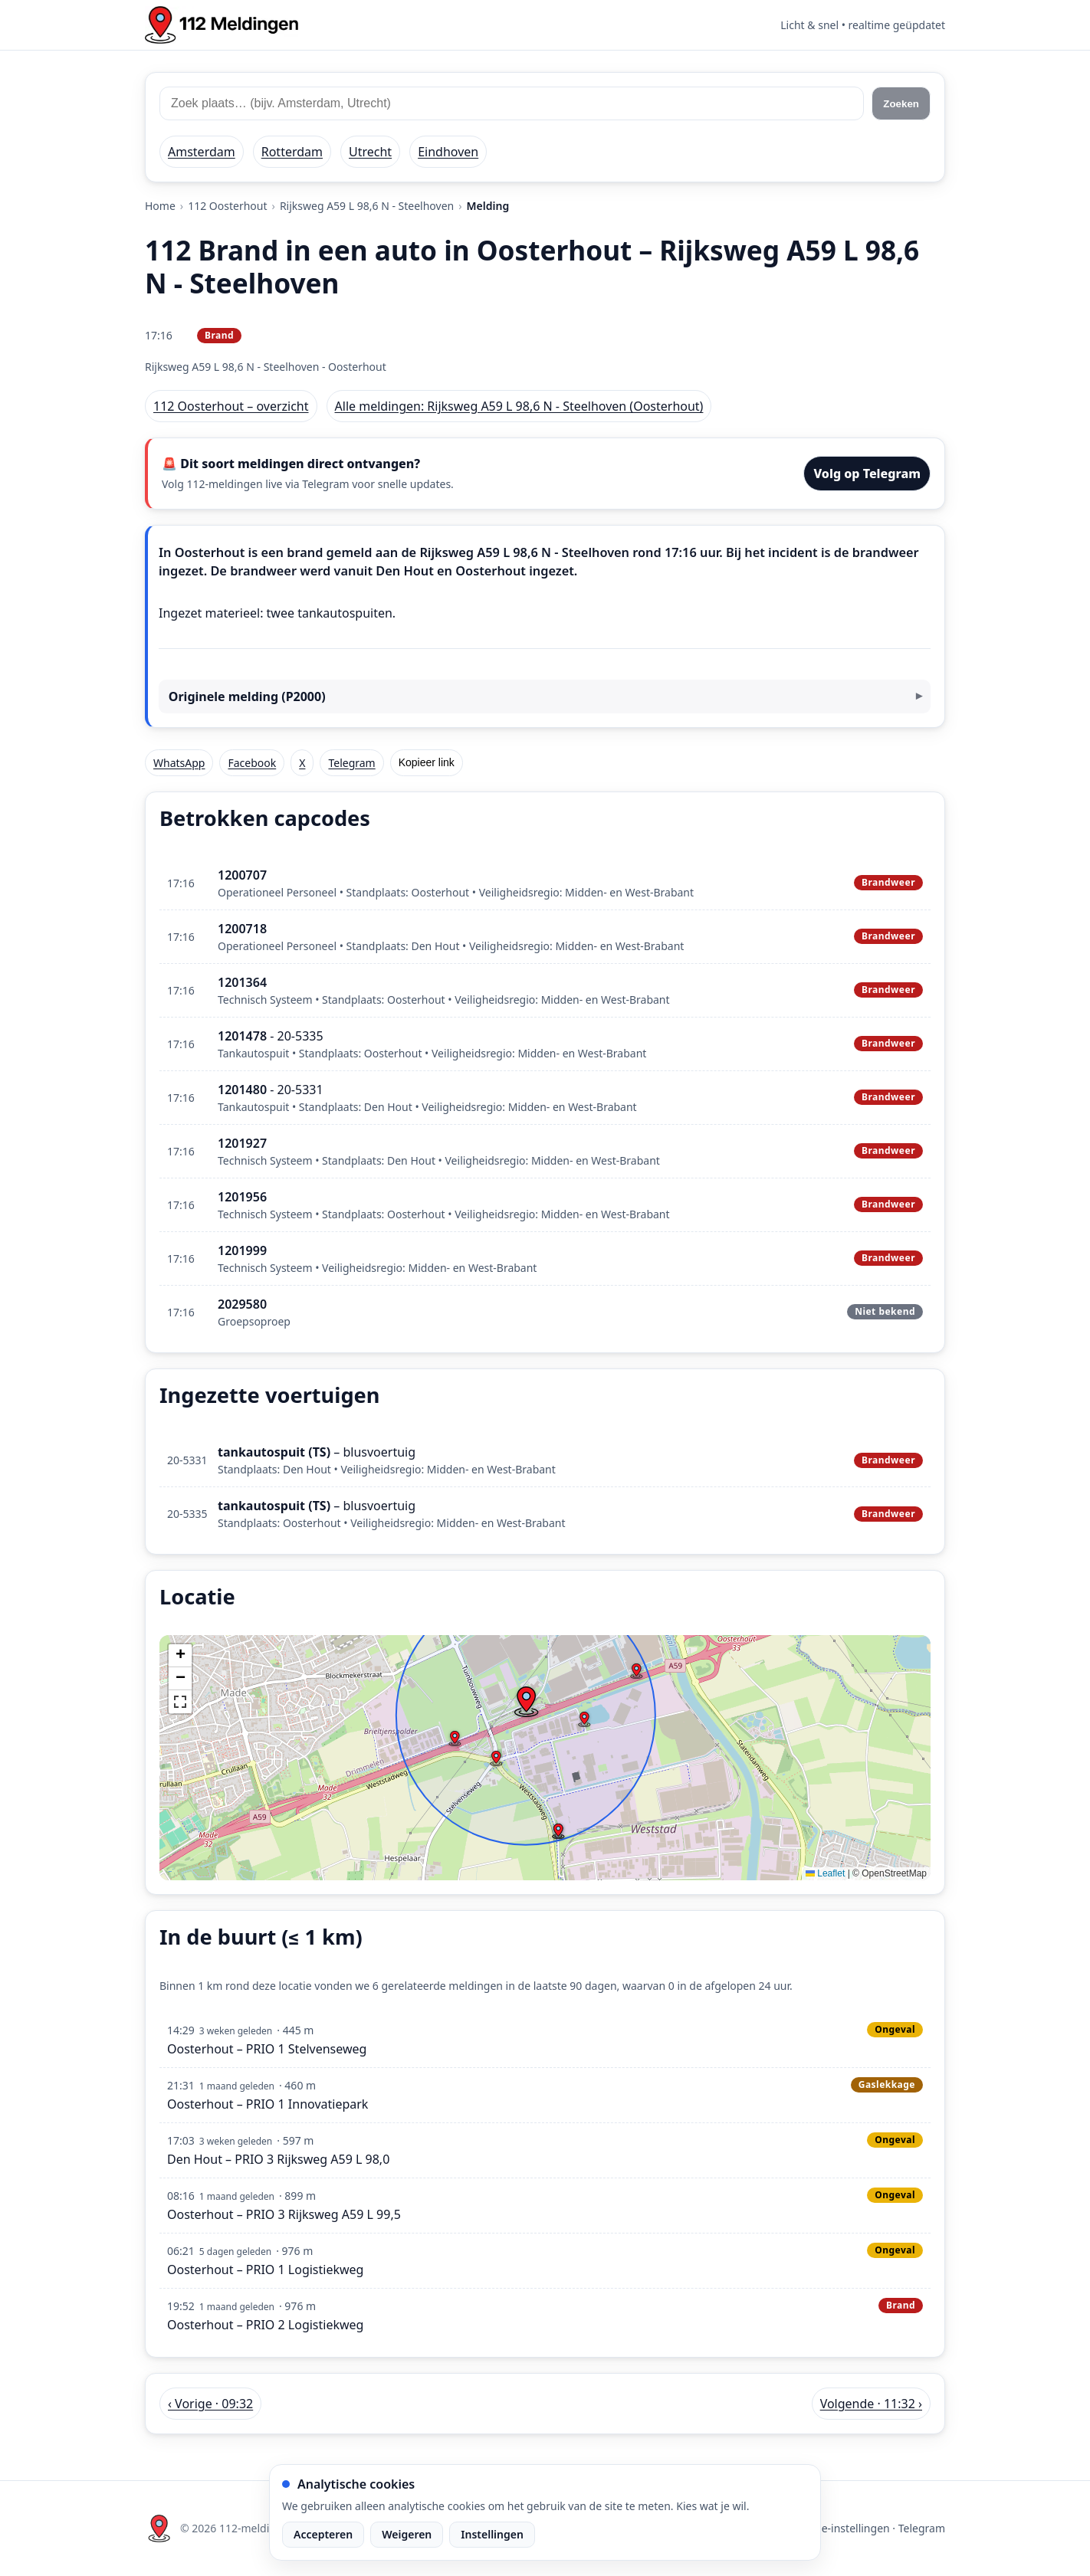 This screenshot has width=1090, height=2576. What do you see at coordinates (519, 406) in the screenshot?
I see `Alle meldingen: Rijksweg A59 L 98,6 N - Steelhoven (Oosterhout)` at bounding box center [519, 406].